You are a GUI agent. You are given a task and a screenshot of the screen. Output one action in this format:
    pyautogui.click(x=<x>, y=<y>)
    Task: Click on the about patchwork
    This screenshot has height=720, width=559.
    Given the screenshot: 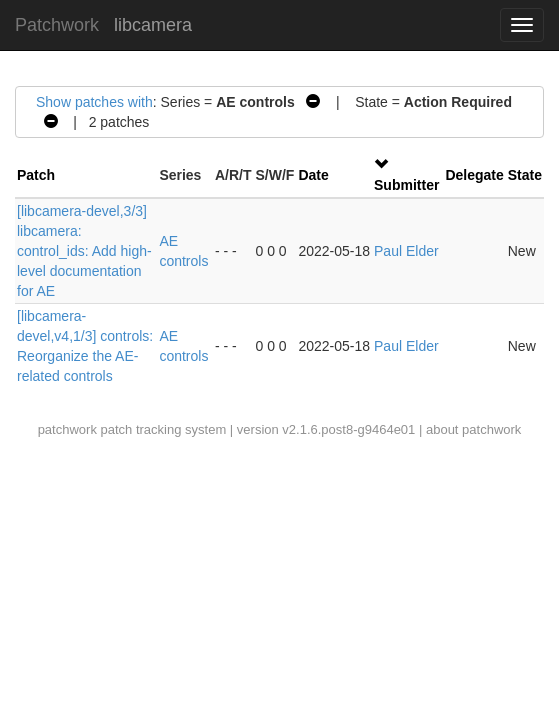 What is the action you would take?
    pyautogui.click(x=473, y=429)
    